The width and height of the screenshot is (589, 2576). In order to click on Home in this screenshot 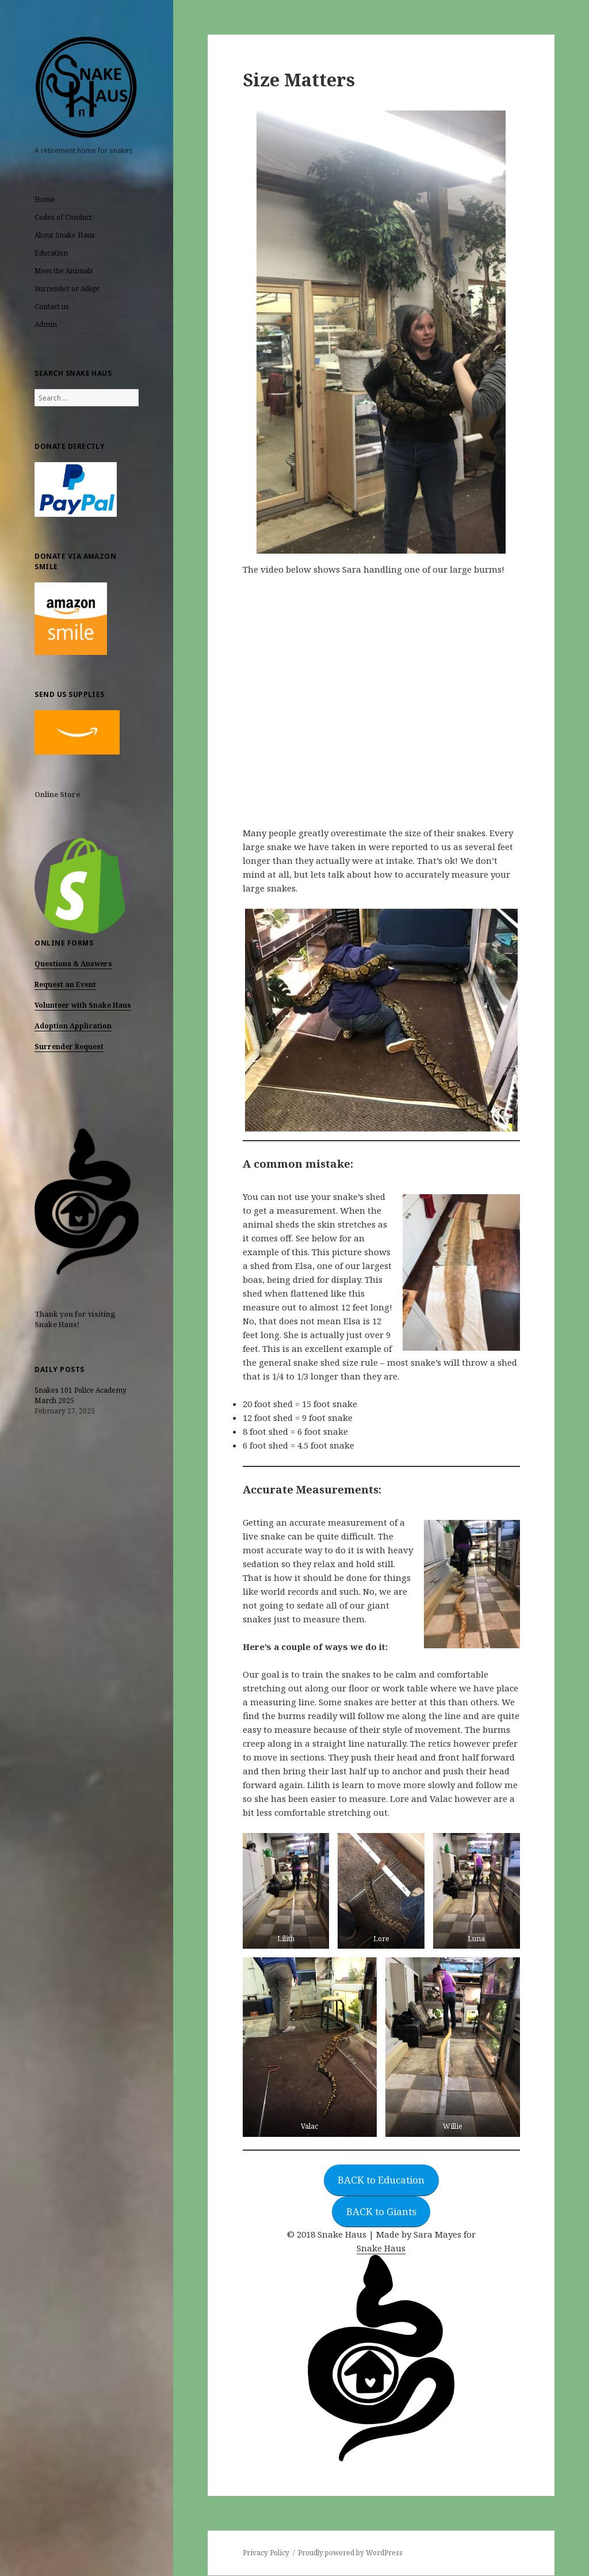, I will do `click(45, 199)`.